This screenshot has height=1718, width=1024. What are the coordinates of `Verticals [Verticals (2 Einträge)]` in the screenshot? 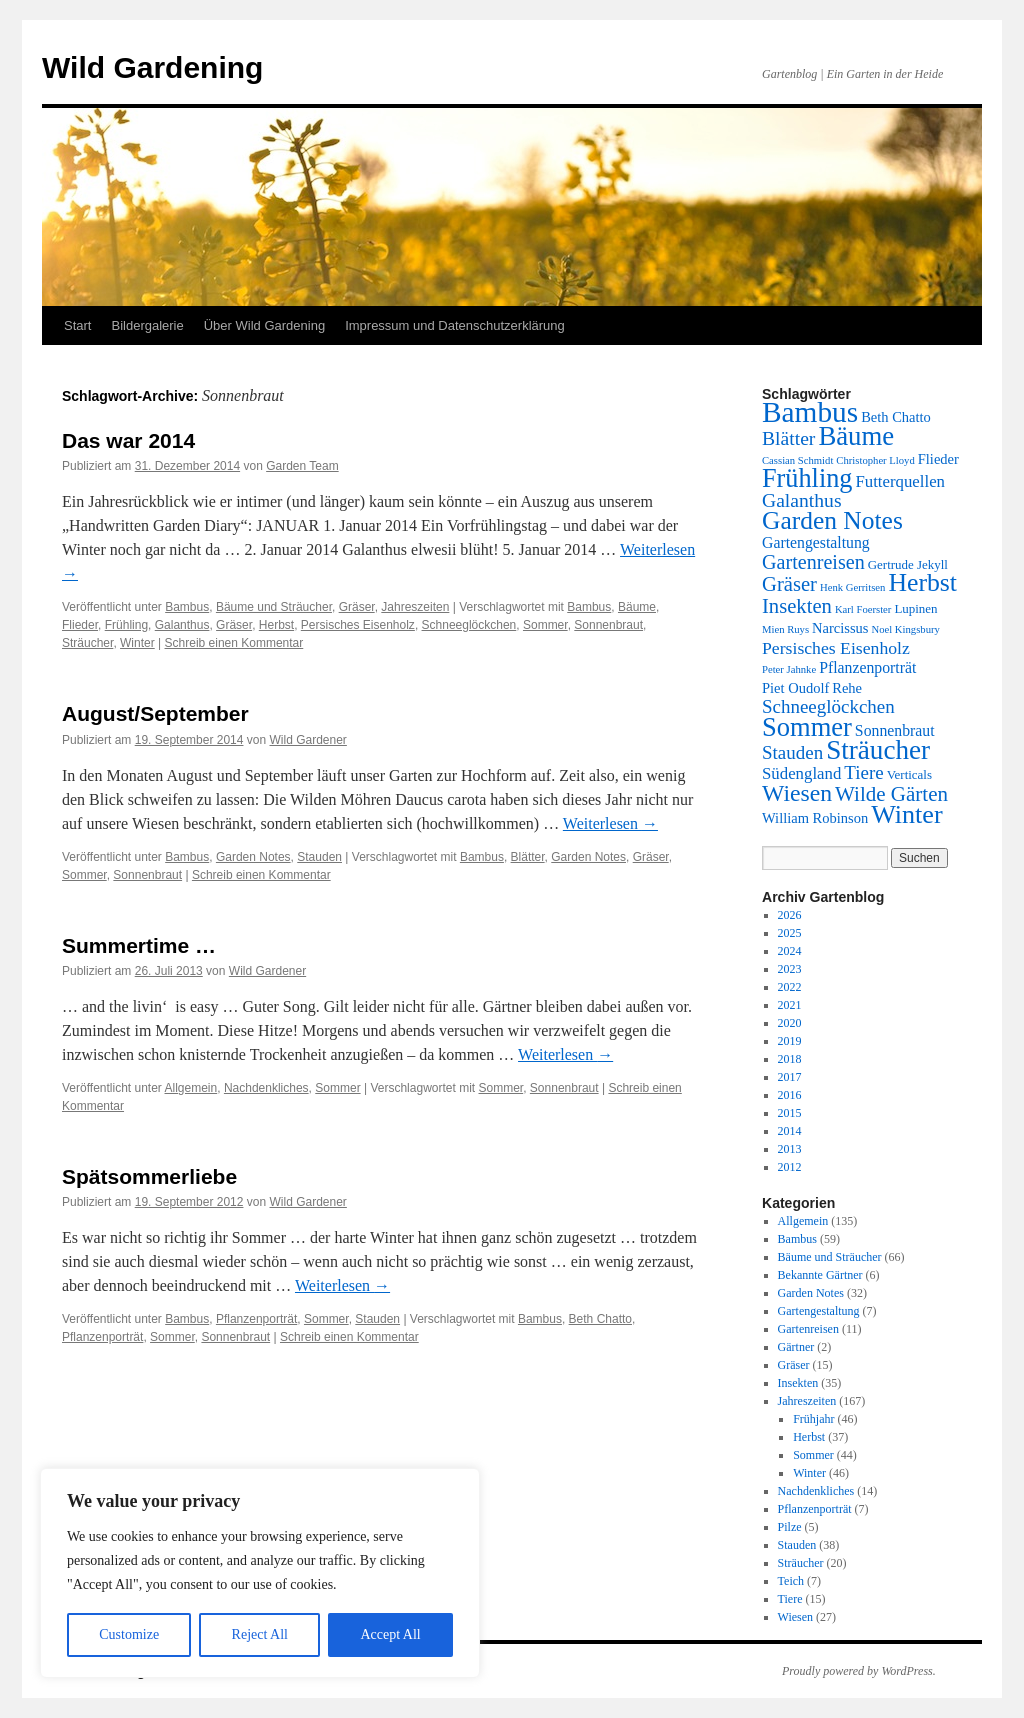 It's located at (909, 774).